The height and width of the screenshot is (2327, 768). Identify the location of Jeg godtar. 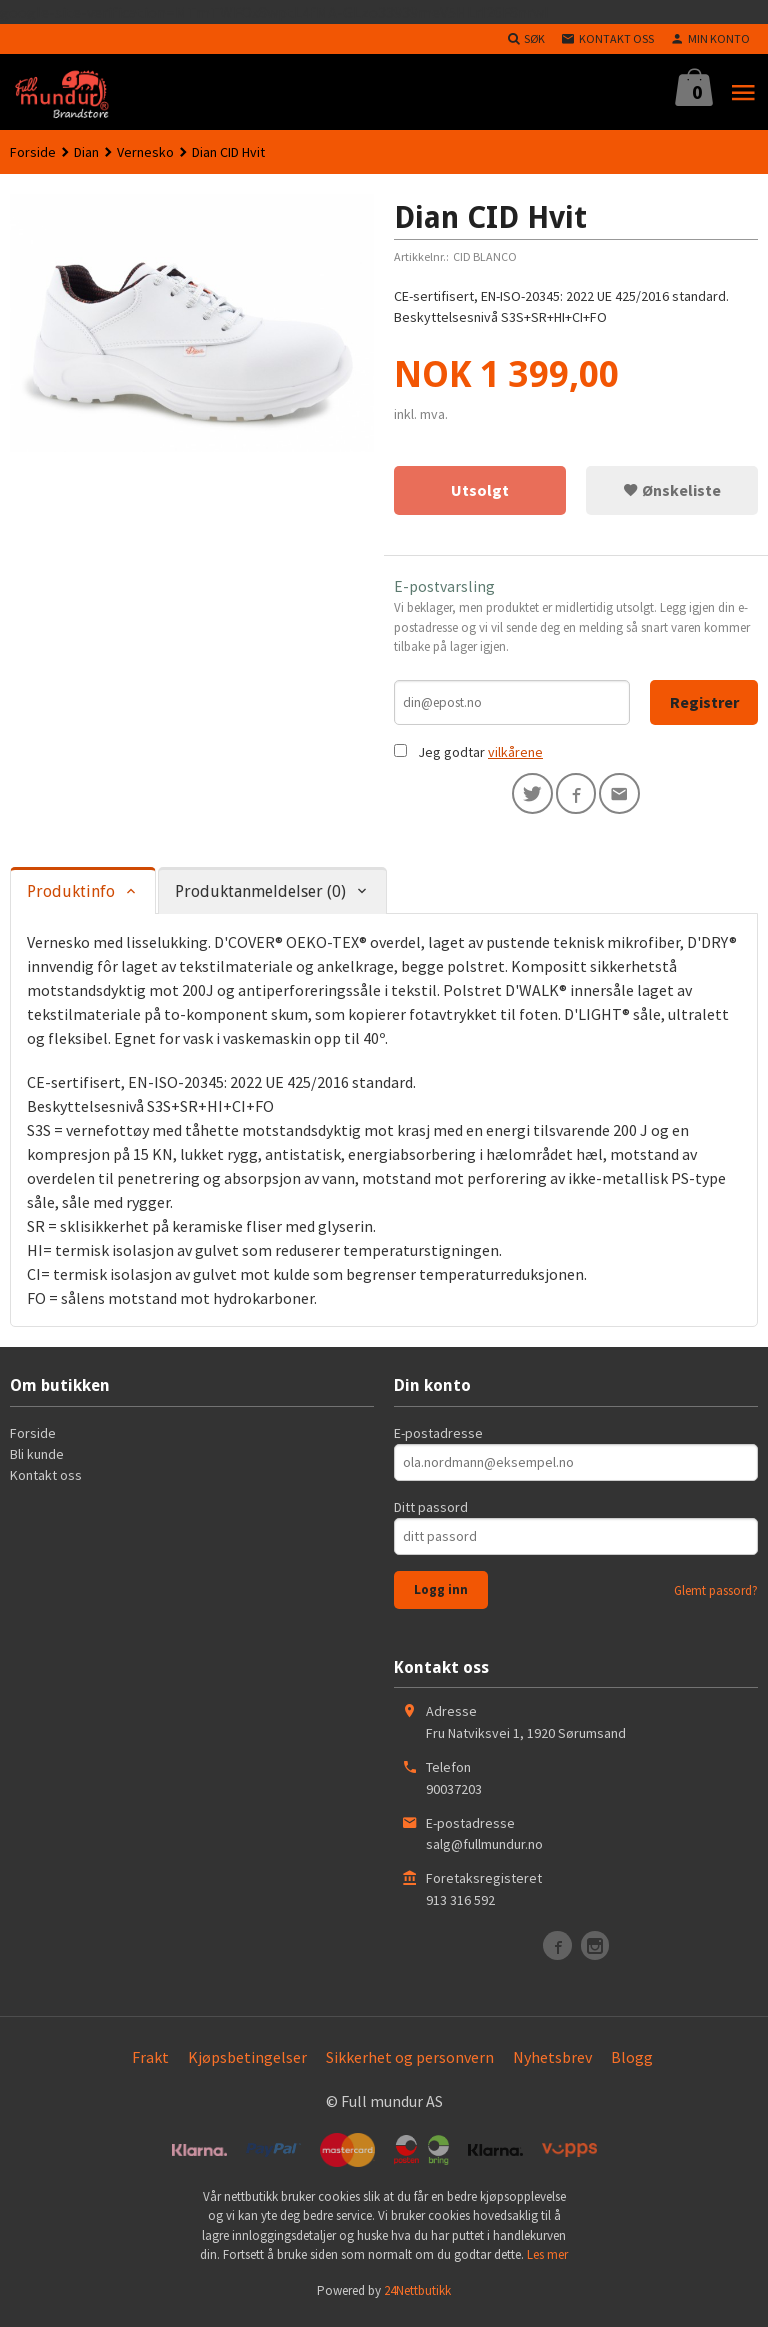
(451, 756).